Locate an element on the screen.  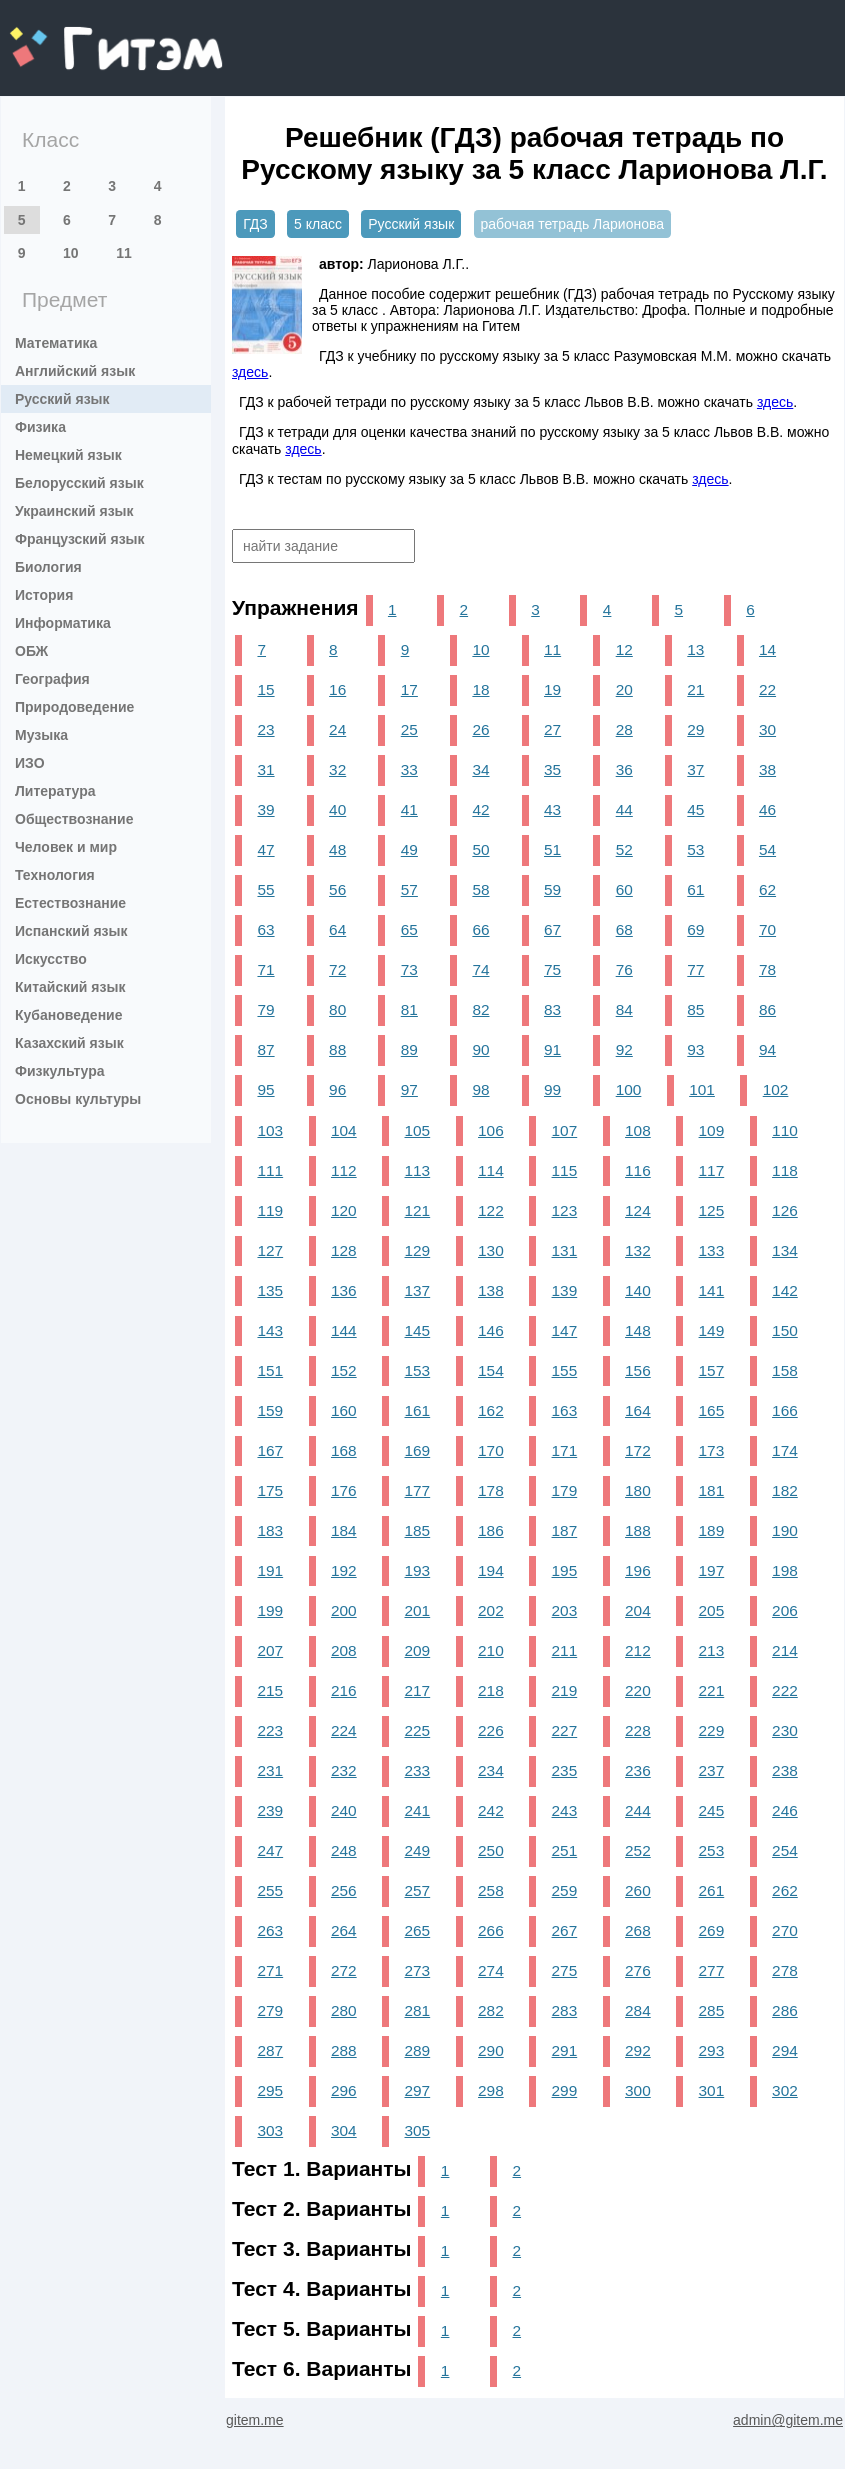
229 is located at coordinates (712, 1730).